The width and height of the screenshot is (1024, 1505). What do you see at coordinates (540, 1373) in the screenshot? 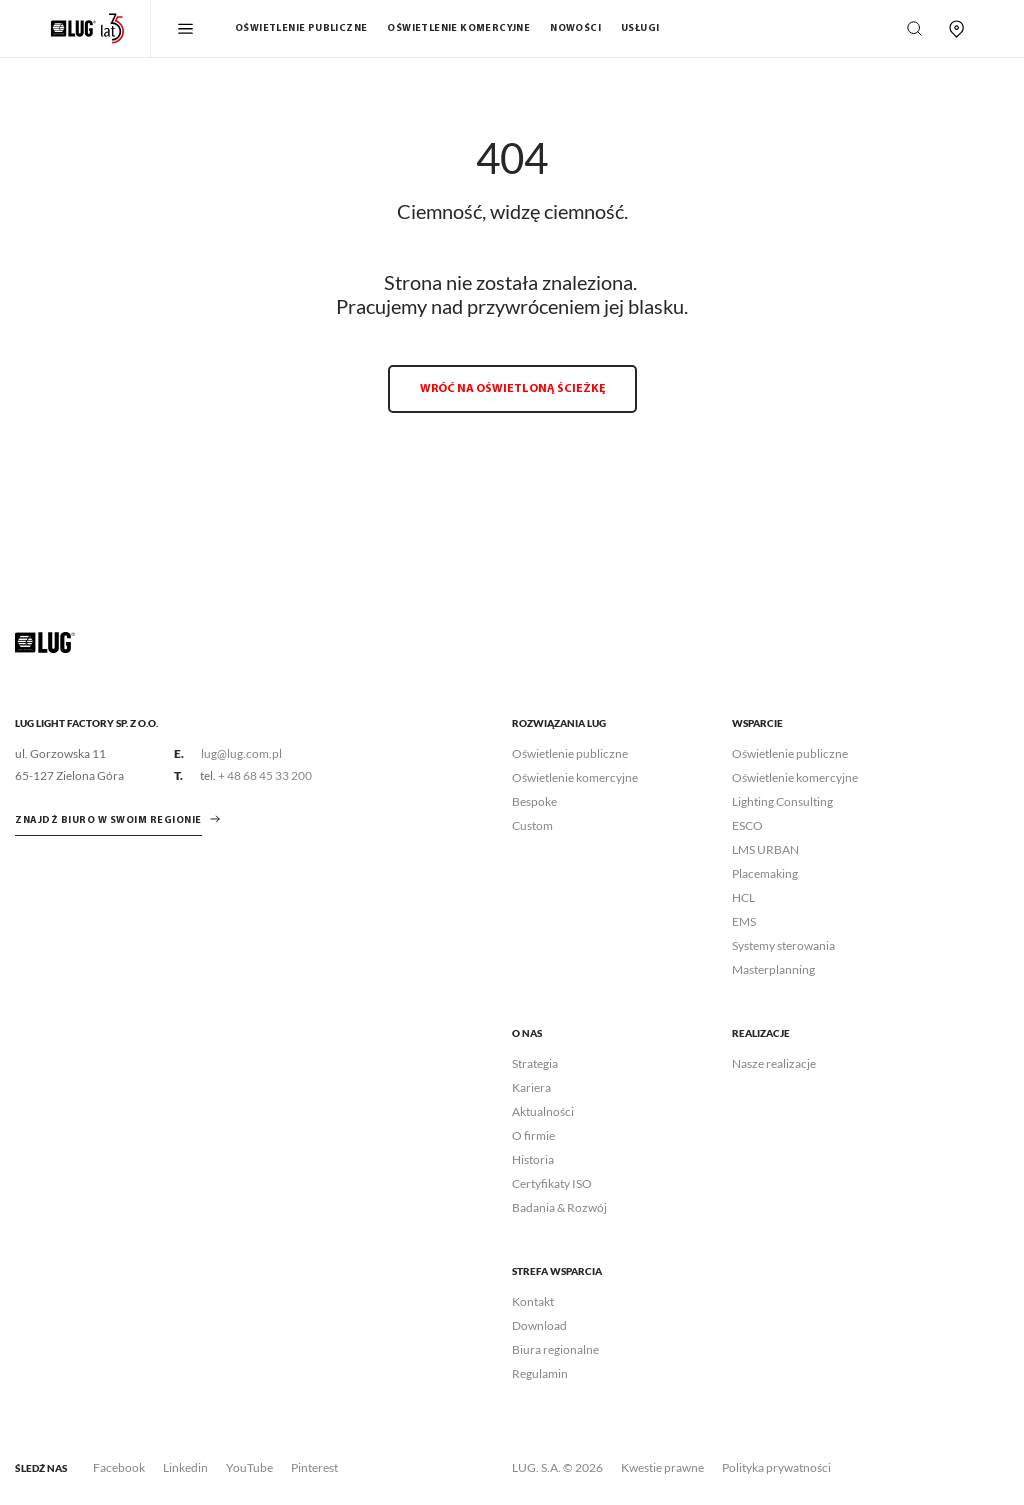
I see `Regulamin` at bounding box center [540, 1373].